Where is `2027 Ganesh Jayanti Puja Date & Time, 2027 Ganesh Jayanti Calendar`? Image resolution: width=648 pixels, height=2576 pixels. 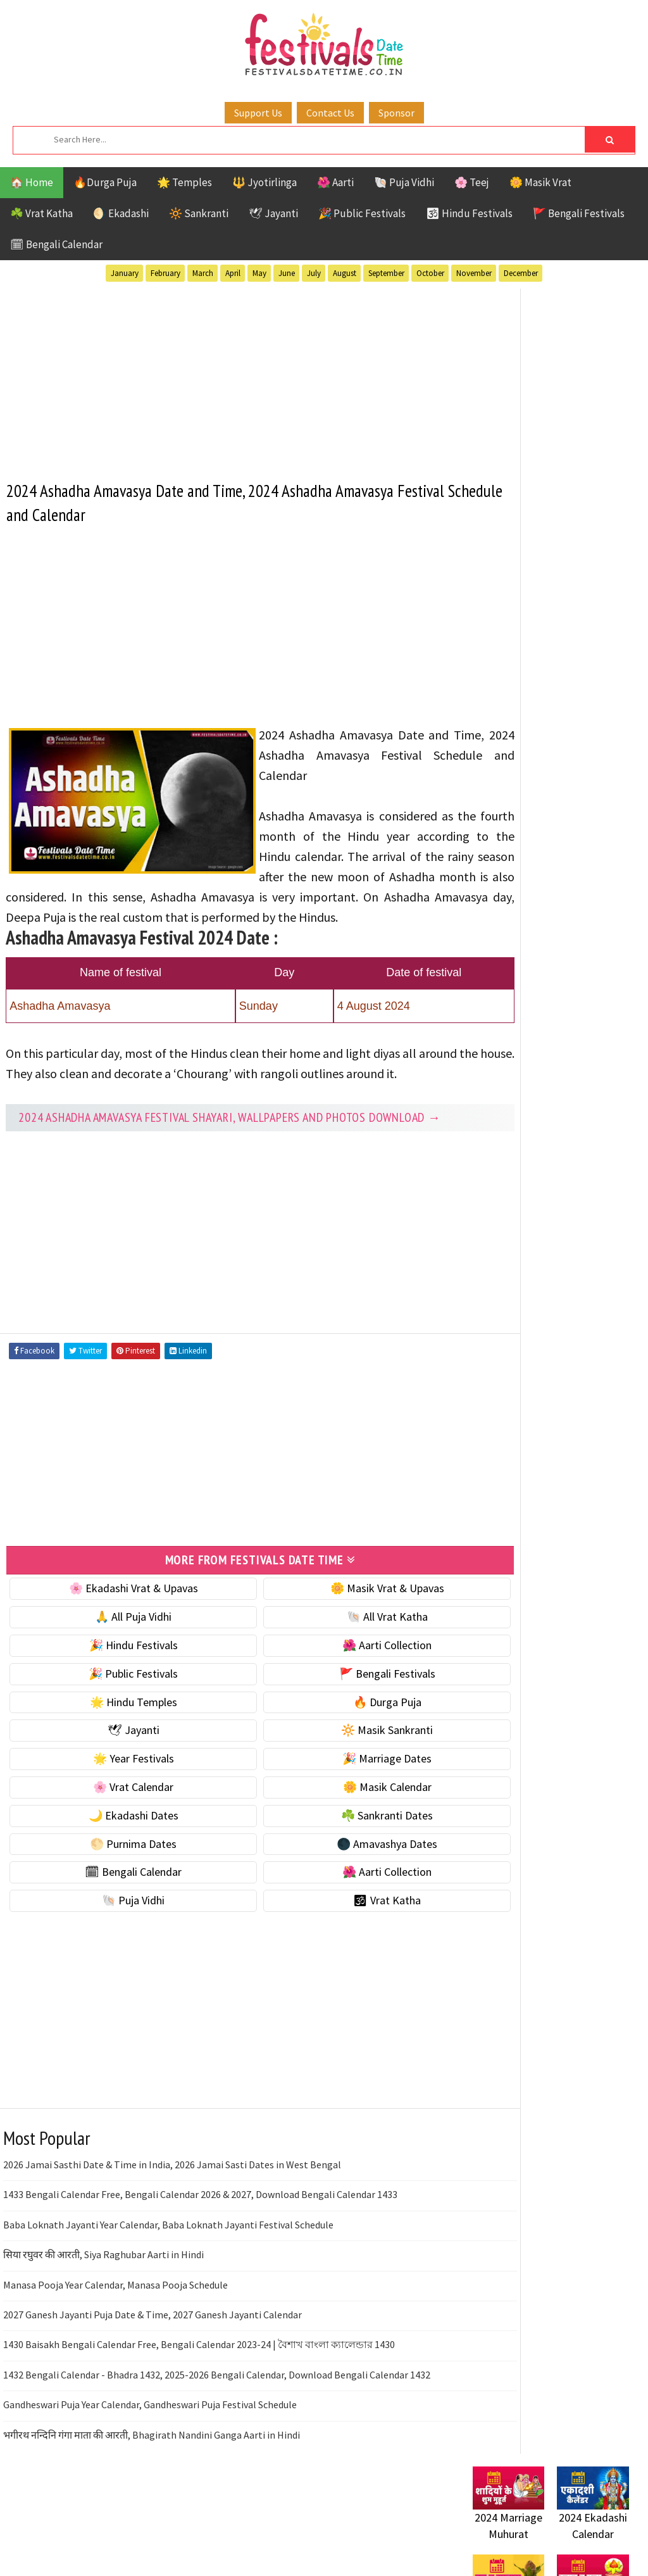 2027 Ganesh Jayanti Puja Date & Time, 2027 Ganesh Jayanti Calendar is located at coordinates (152, 2365).